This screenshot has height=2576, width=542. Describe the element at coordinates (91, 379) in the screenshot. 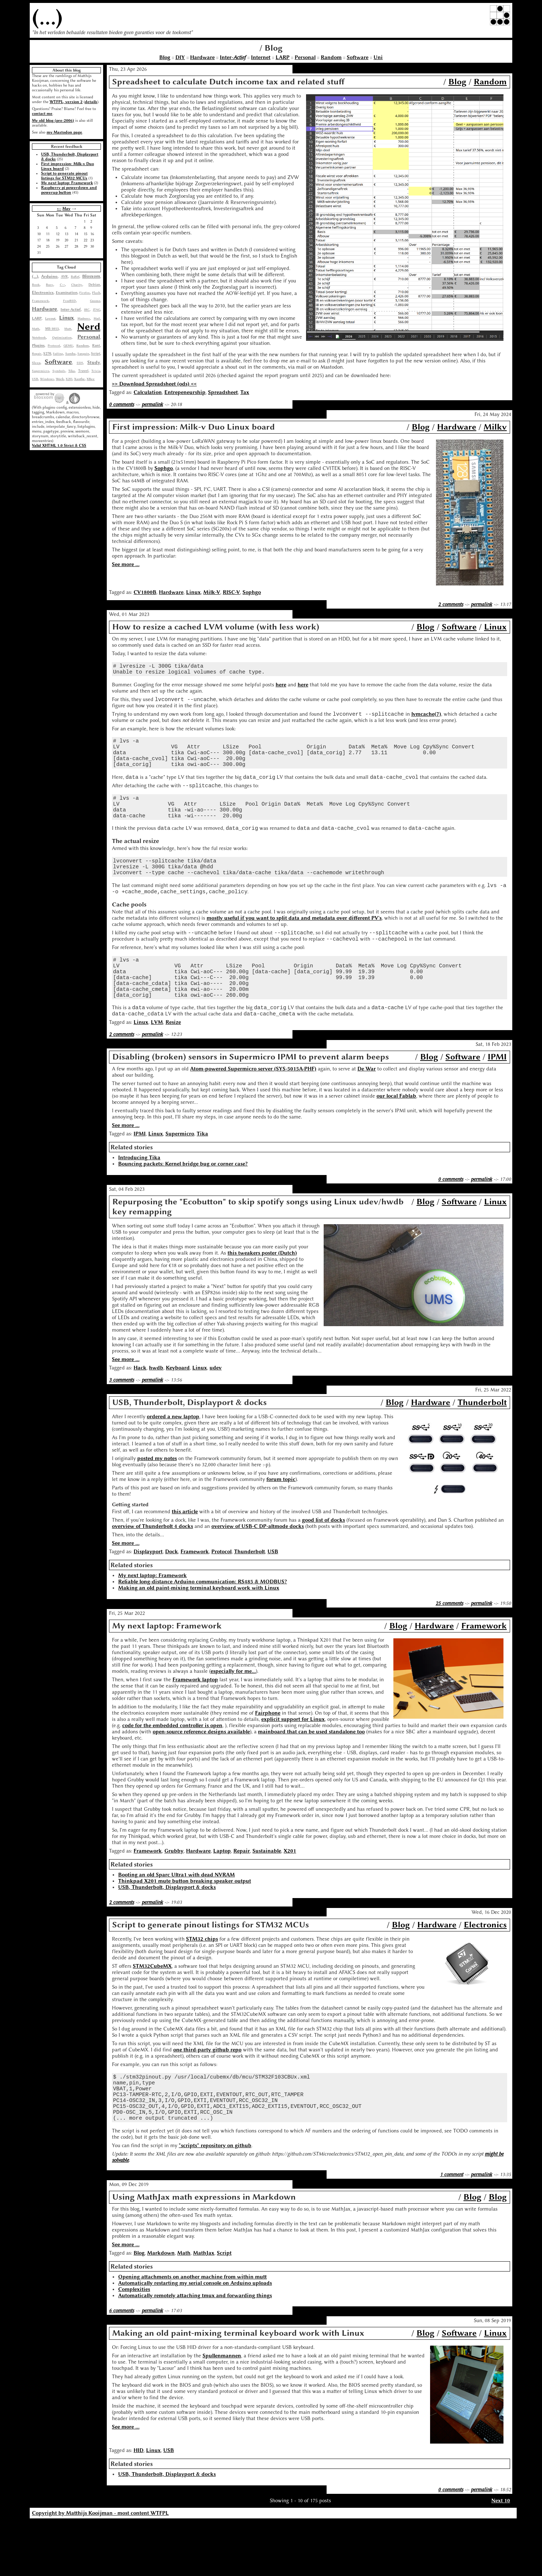

I see `XBee` at that location.